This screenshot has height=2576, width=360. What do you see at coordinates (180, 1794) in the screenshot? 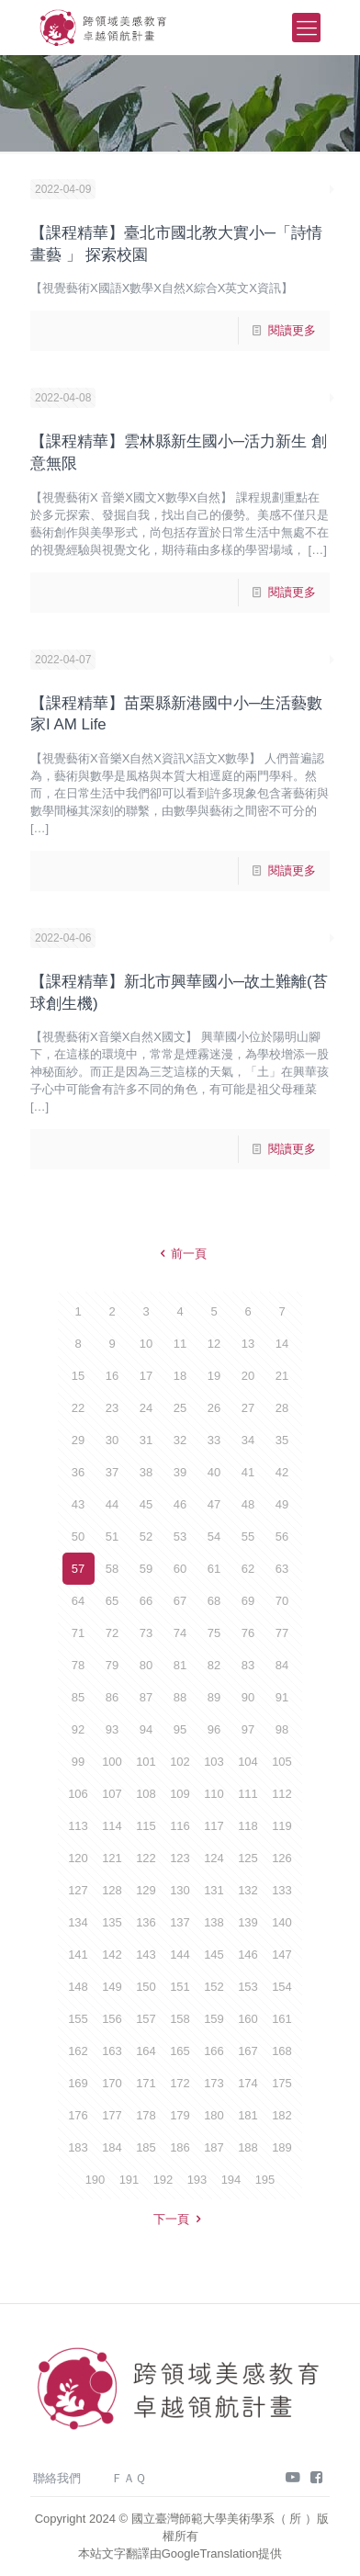
I see `109` at bounding box center [180, 1794].